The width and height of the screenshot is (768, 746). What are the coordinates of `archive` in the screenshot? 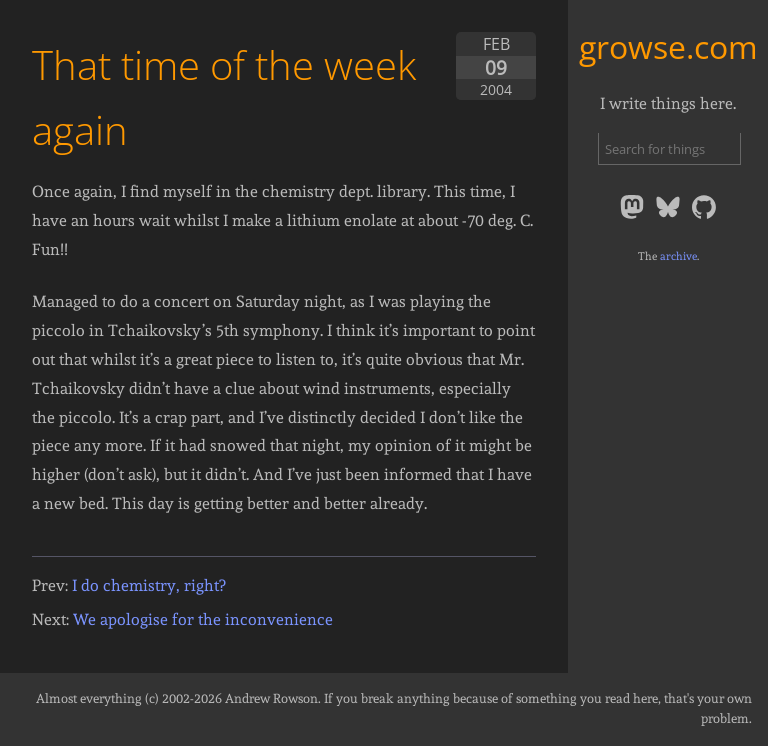 It's located at (678, 256).